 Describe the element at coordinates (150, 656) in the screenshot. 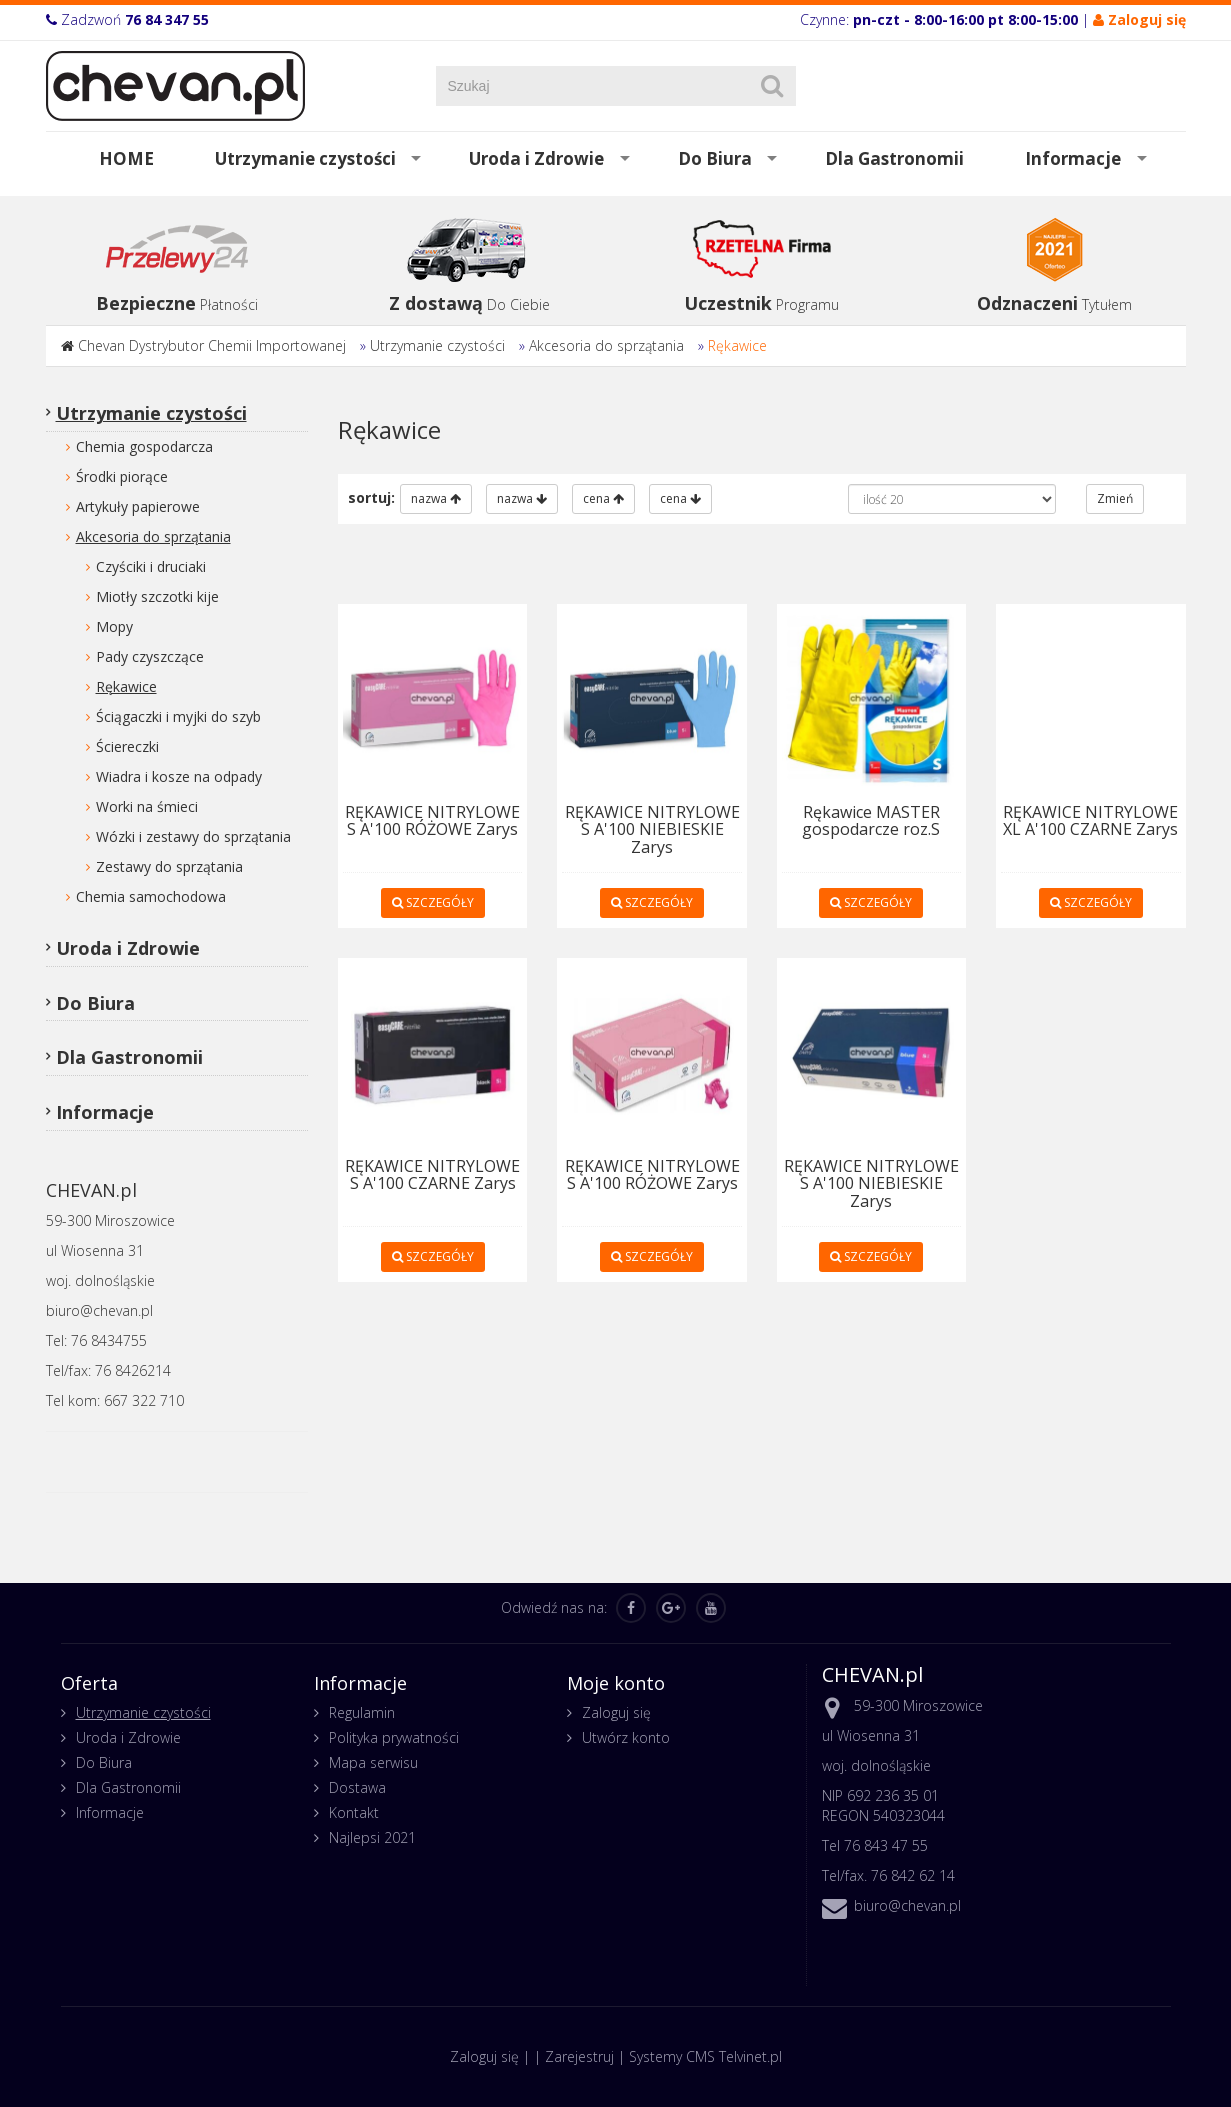

I see `Pady czyszczące` at that location.